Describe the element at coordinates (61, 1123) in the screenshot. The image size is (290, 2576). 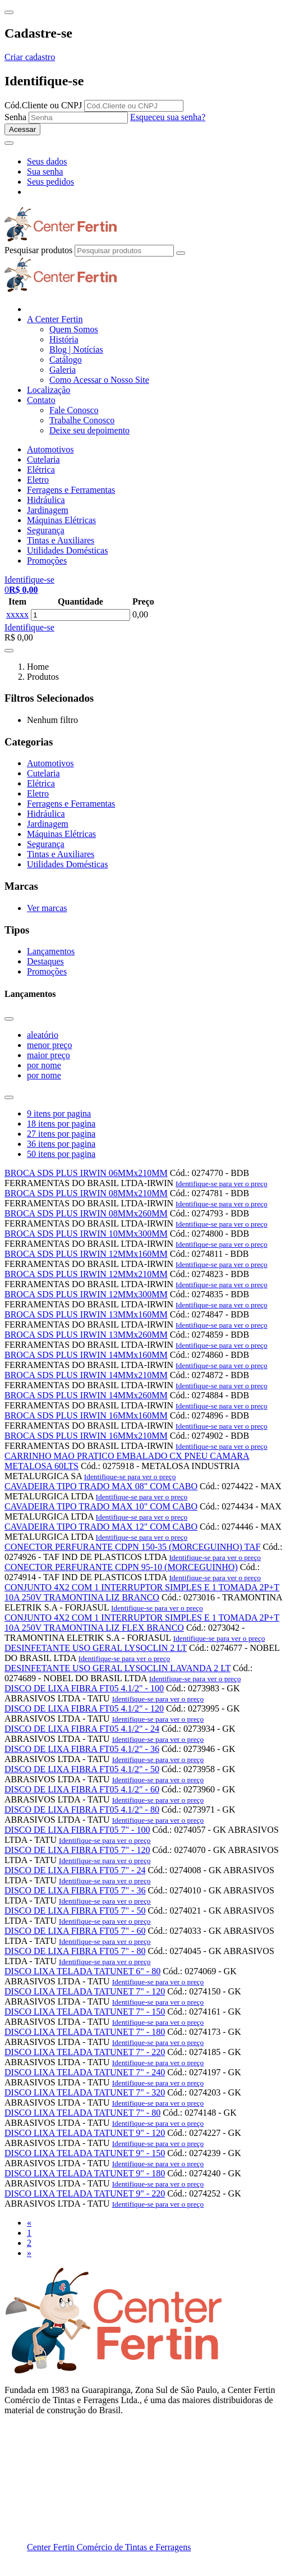
I see `18 itens por pagina` at that location.